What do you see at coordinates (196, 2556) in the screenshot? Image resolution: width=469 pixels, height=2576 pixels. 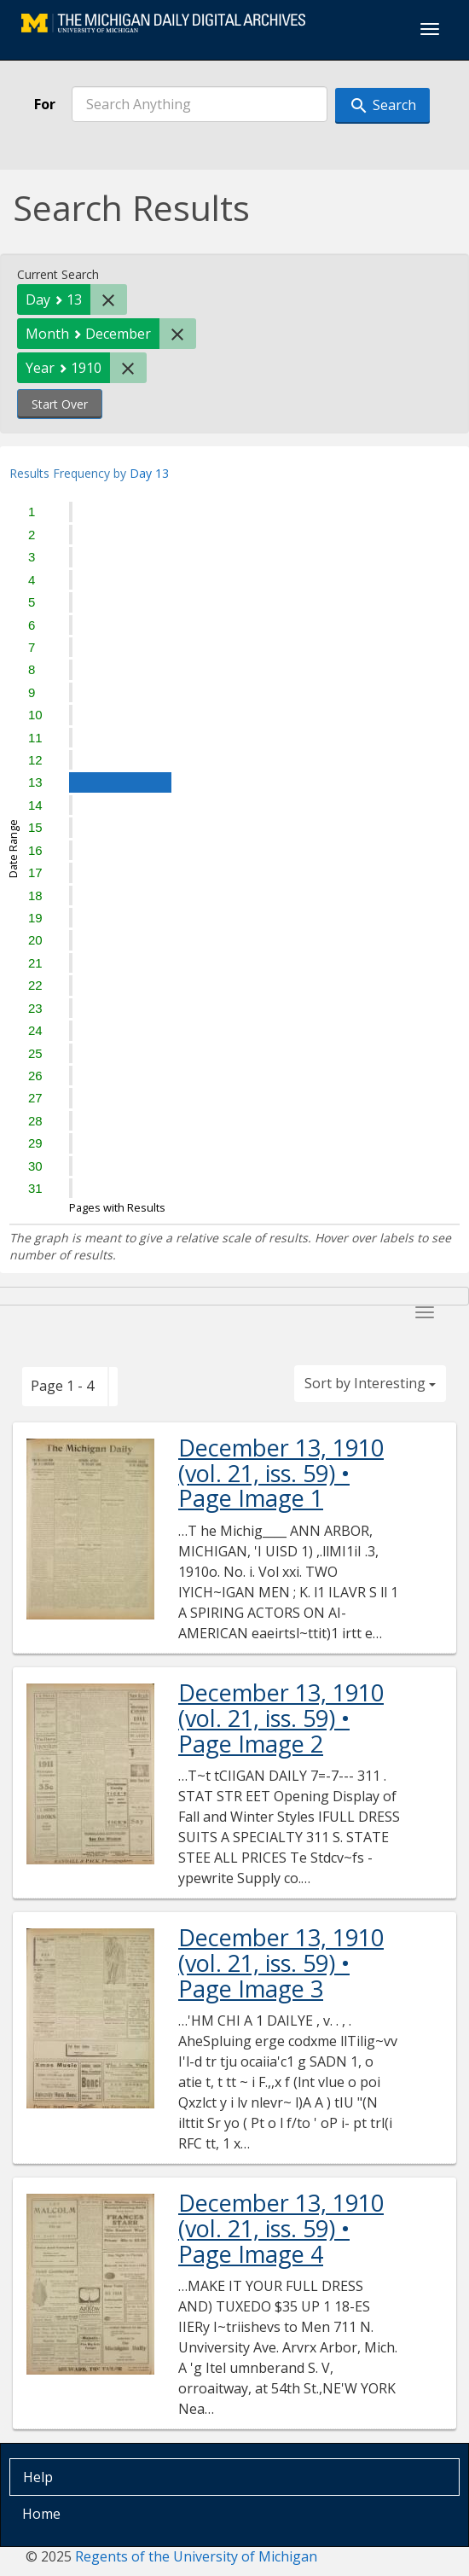 I see `Regents of the University of Michigan` at bounding box center [196, 2556].